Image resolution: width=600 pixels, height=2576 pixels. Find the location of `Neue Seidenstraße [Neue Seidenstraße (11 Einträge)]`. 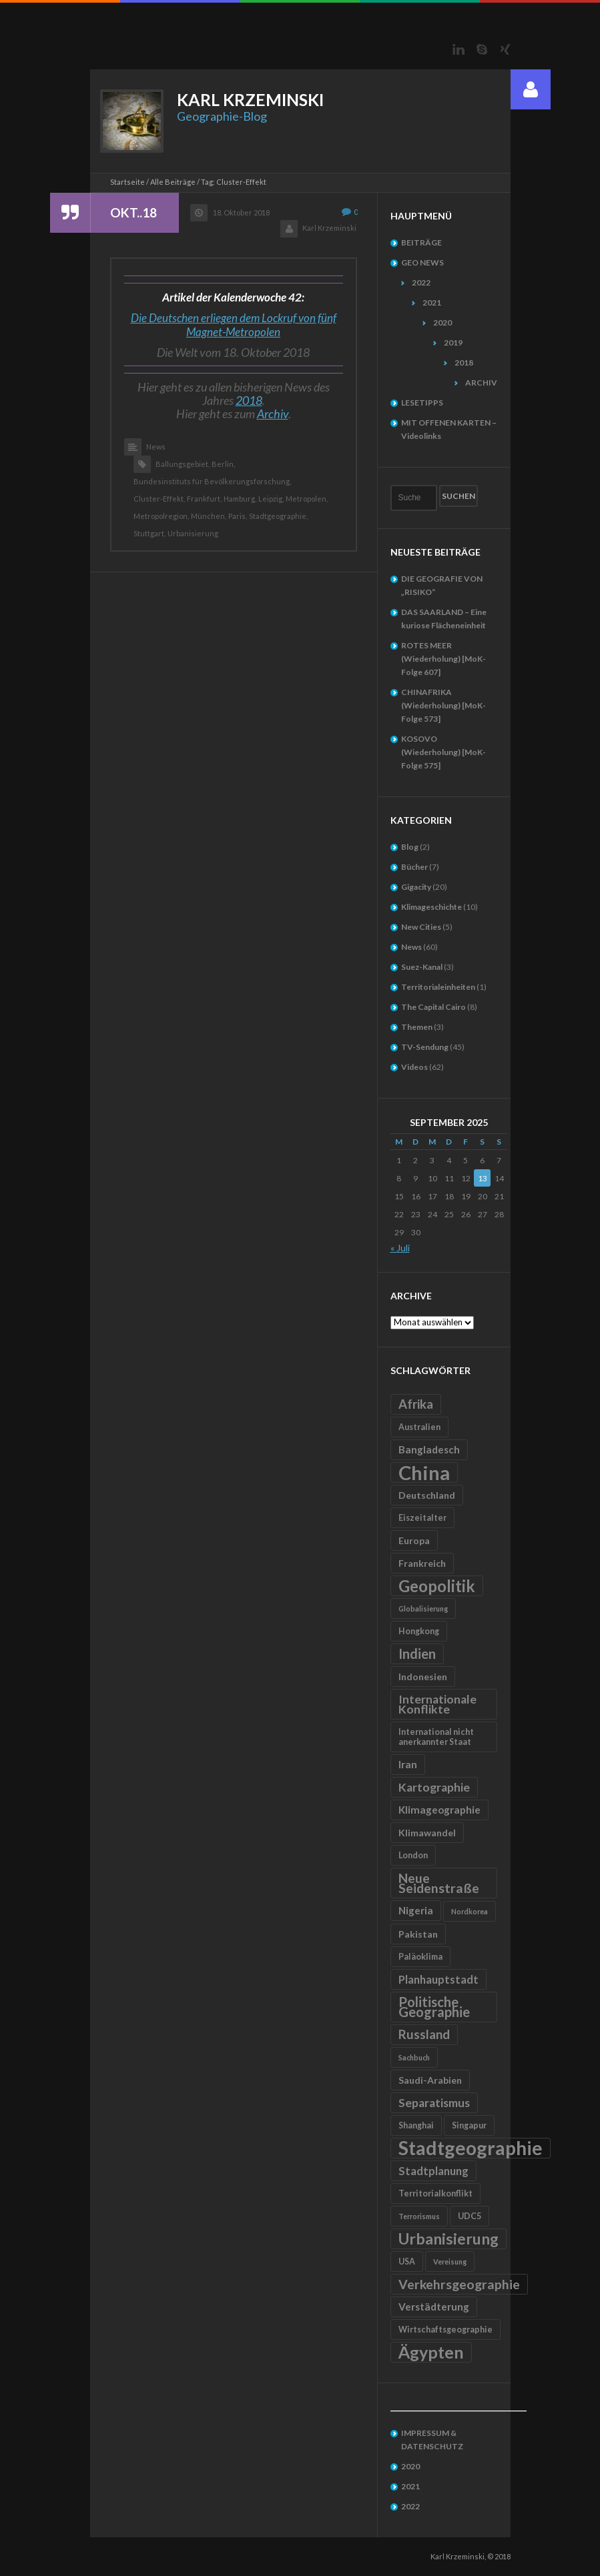

Neue Seidenstraße [Neue Seidenstraße (11 Einträge)] is located at coordinates (438, 1883).